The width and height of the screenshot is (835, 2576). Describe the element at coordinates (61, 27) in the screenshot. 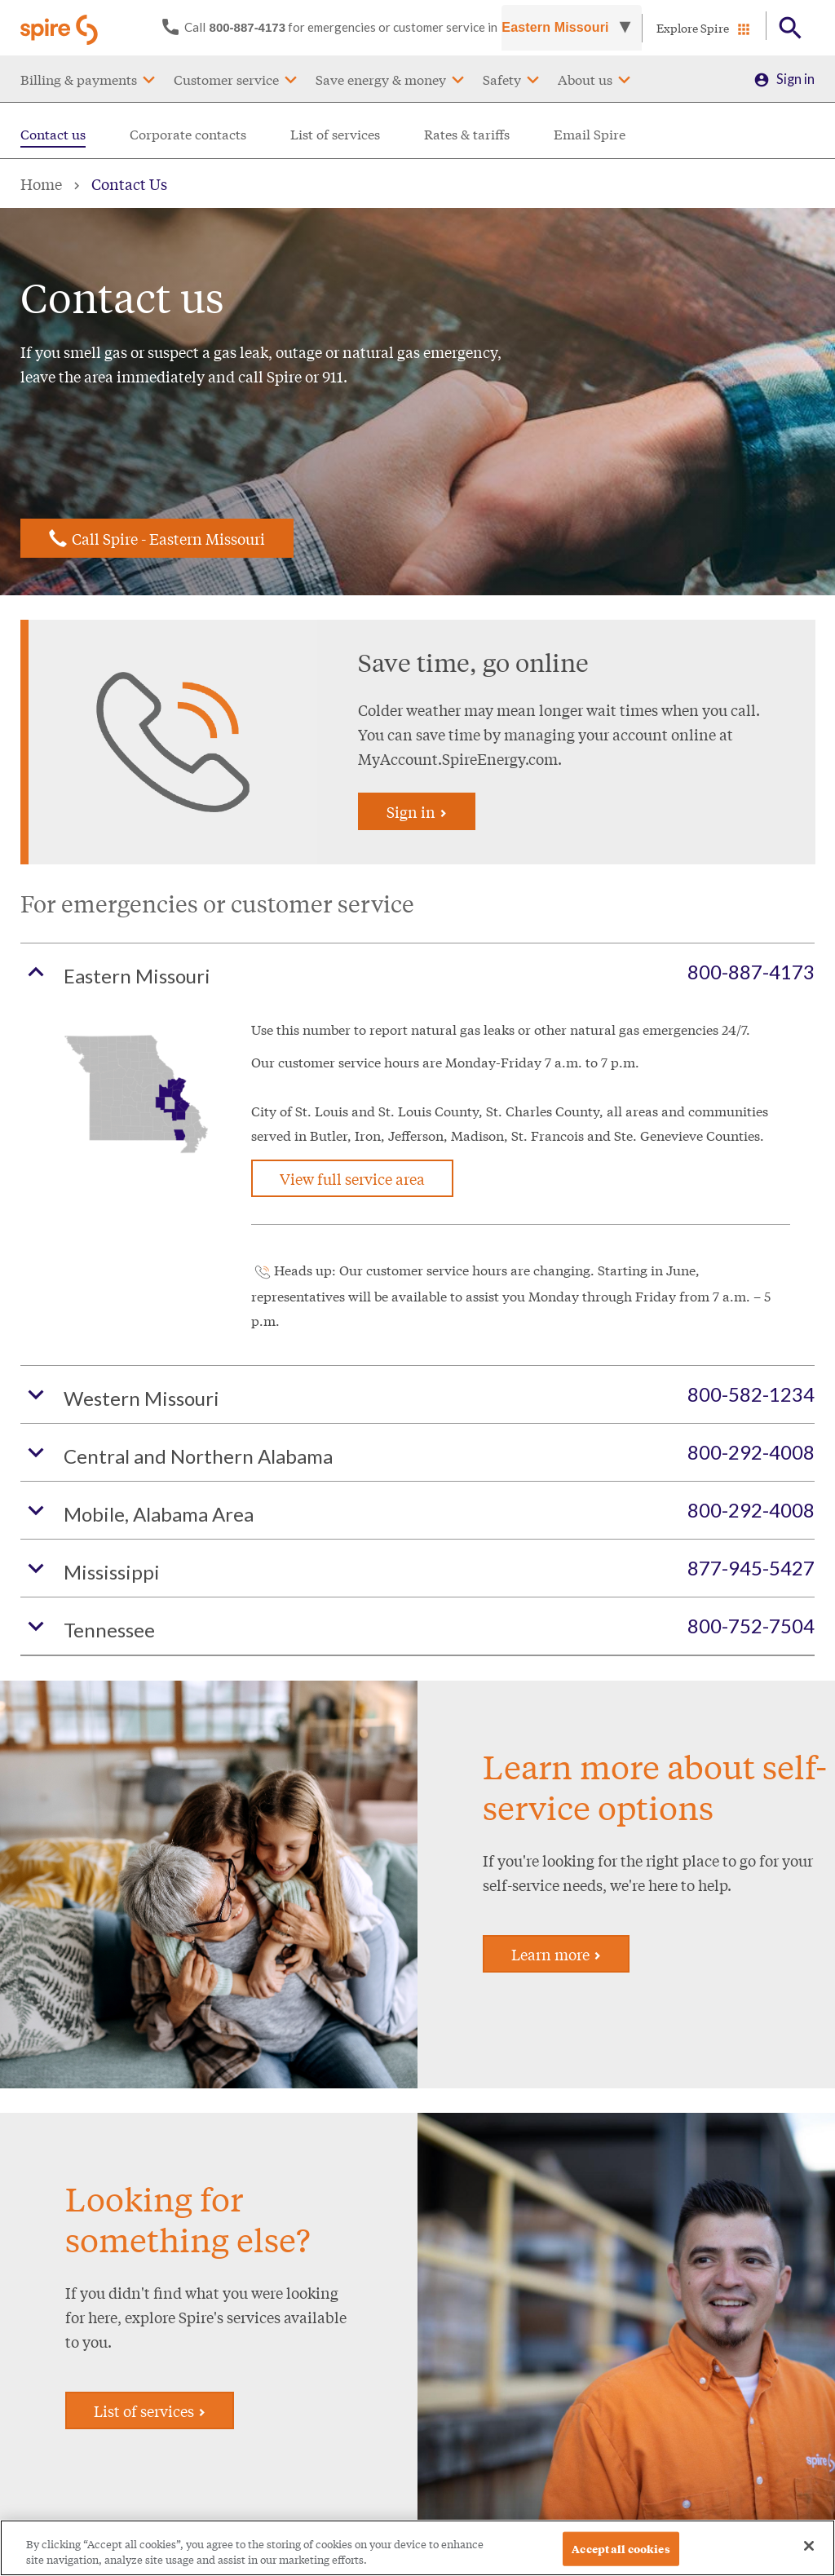

I see `[Go to Spire home page]` at that location.